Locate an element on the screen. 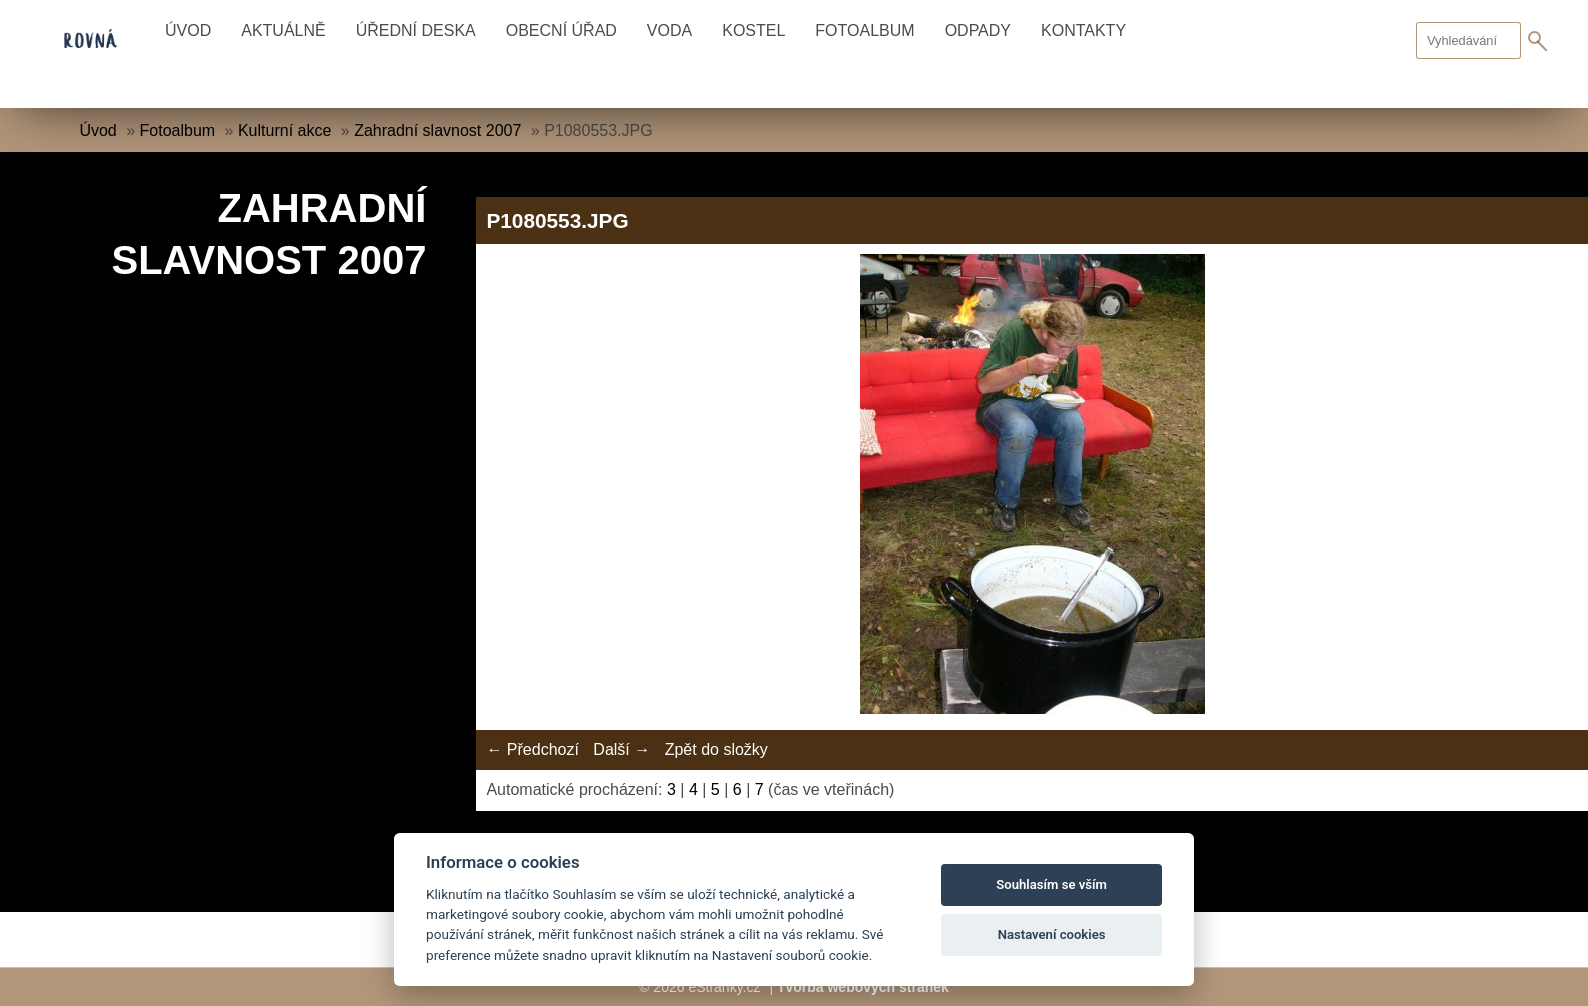  Nastavení cookies is located at coordinates (1052, 934).